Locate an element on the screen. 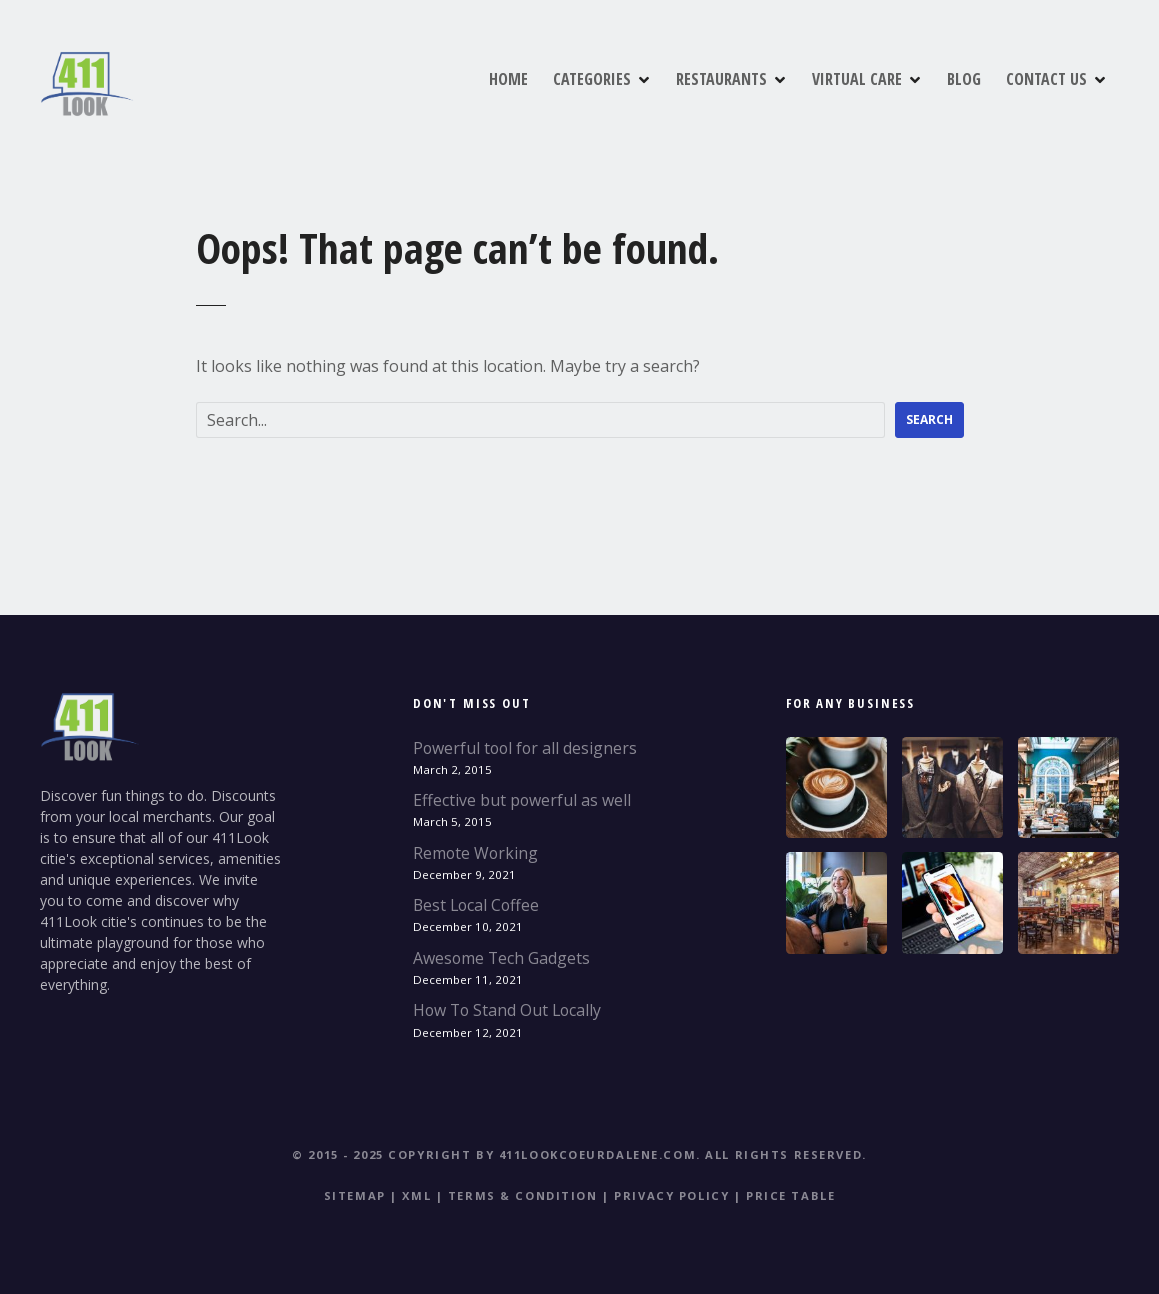 This screenshot has height=1294, width=1159. Sitemap is located at coordinates (355, 1195).